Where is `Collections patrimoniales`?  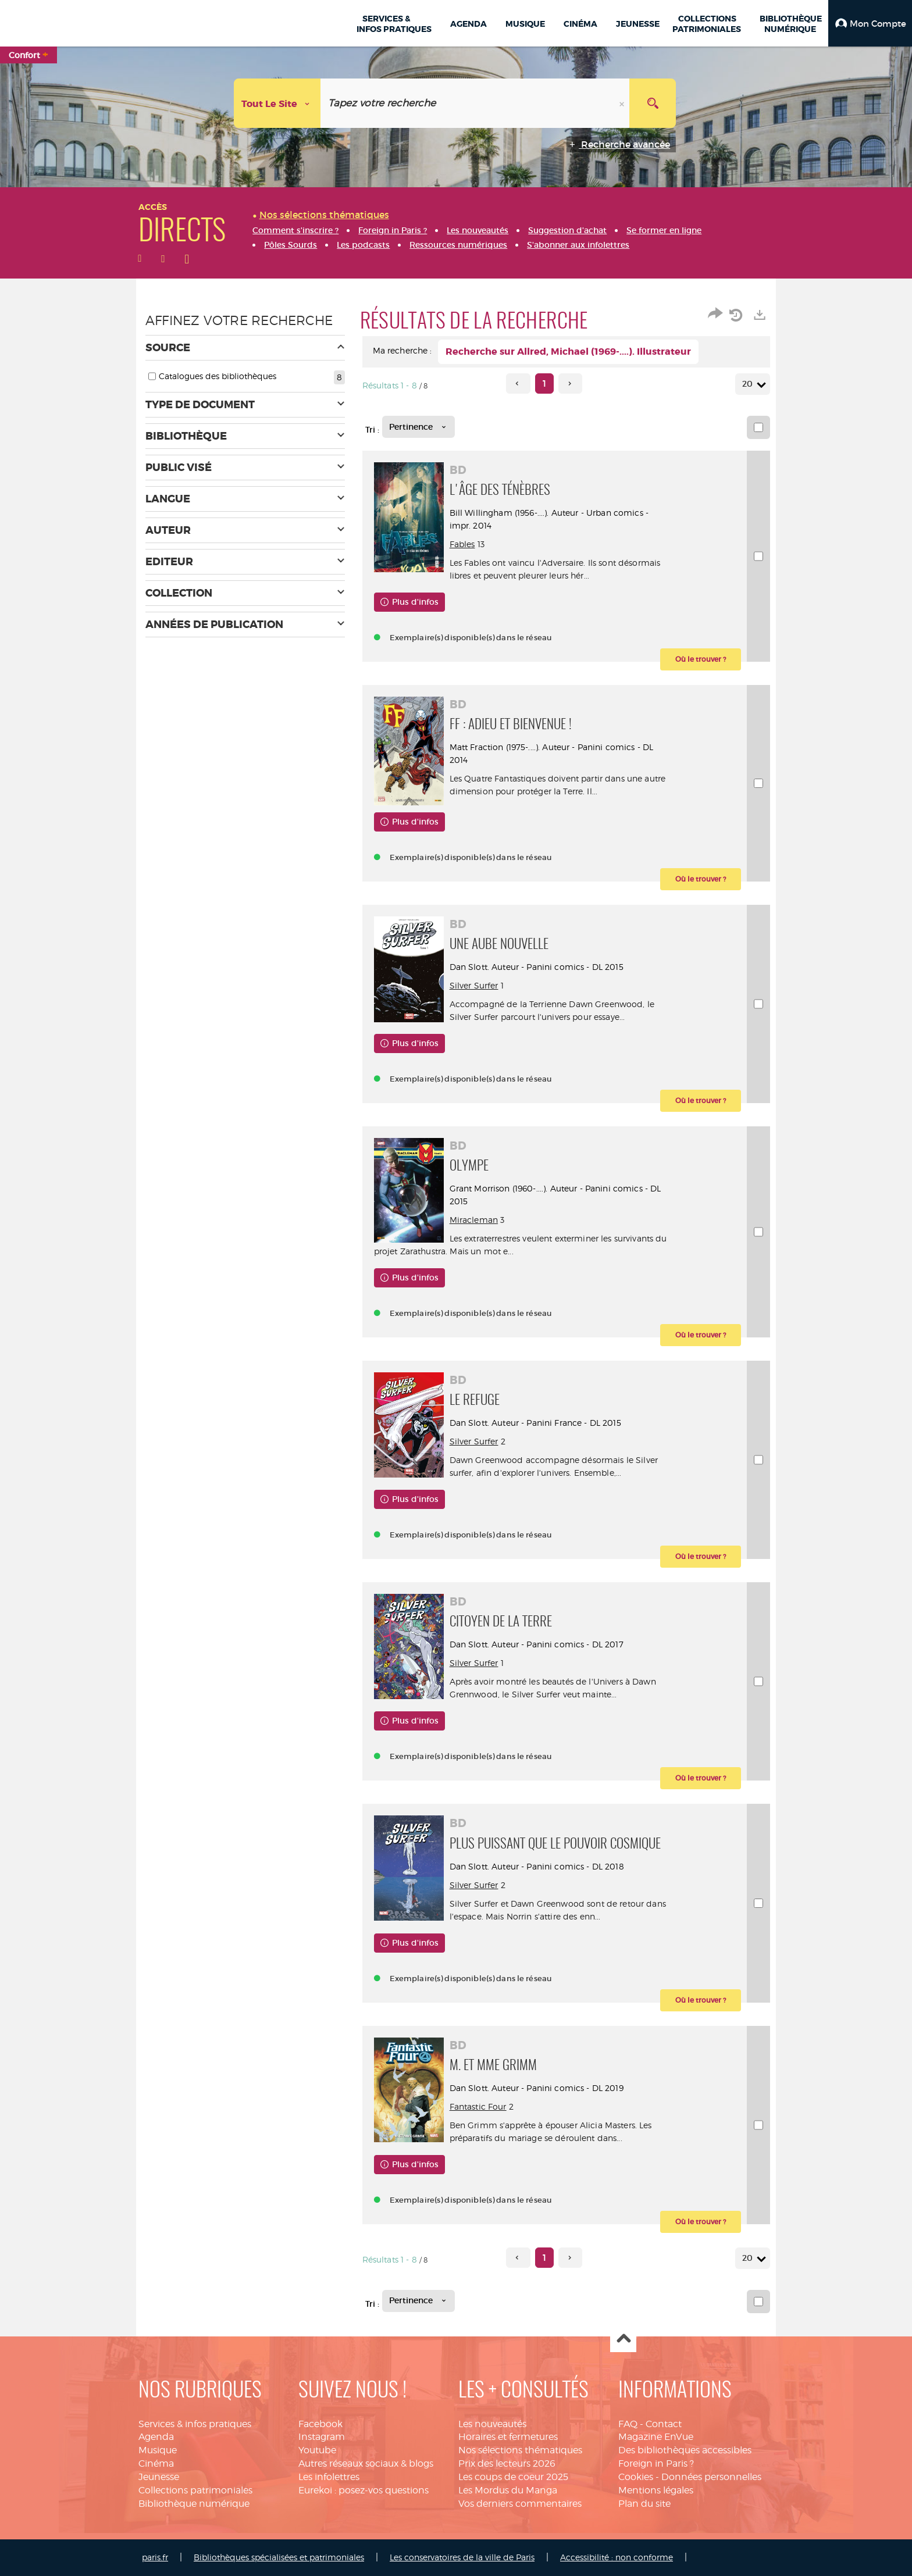
Collections patrimoniales is located at coordinates (195, 2490).